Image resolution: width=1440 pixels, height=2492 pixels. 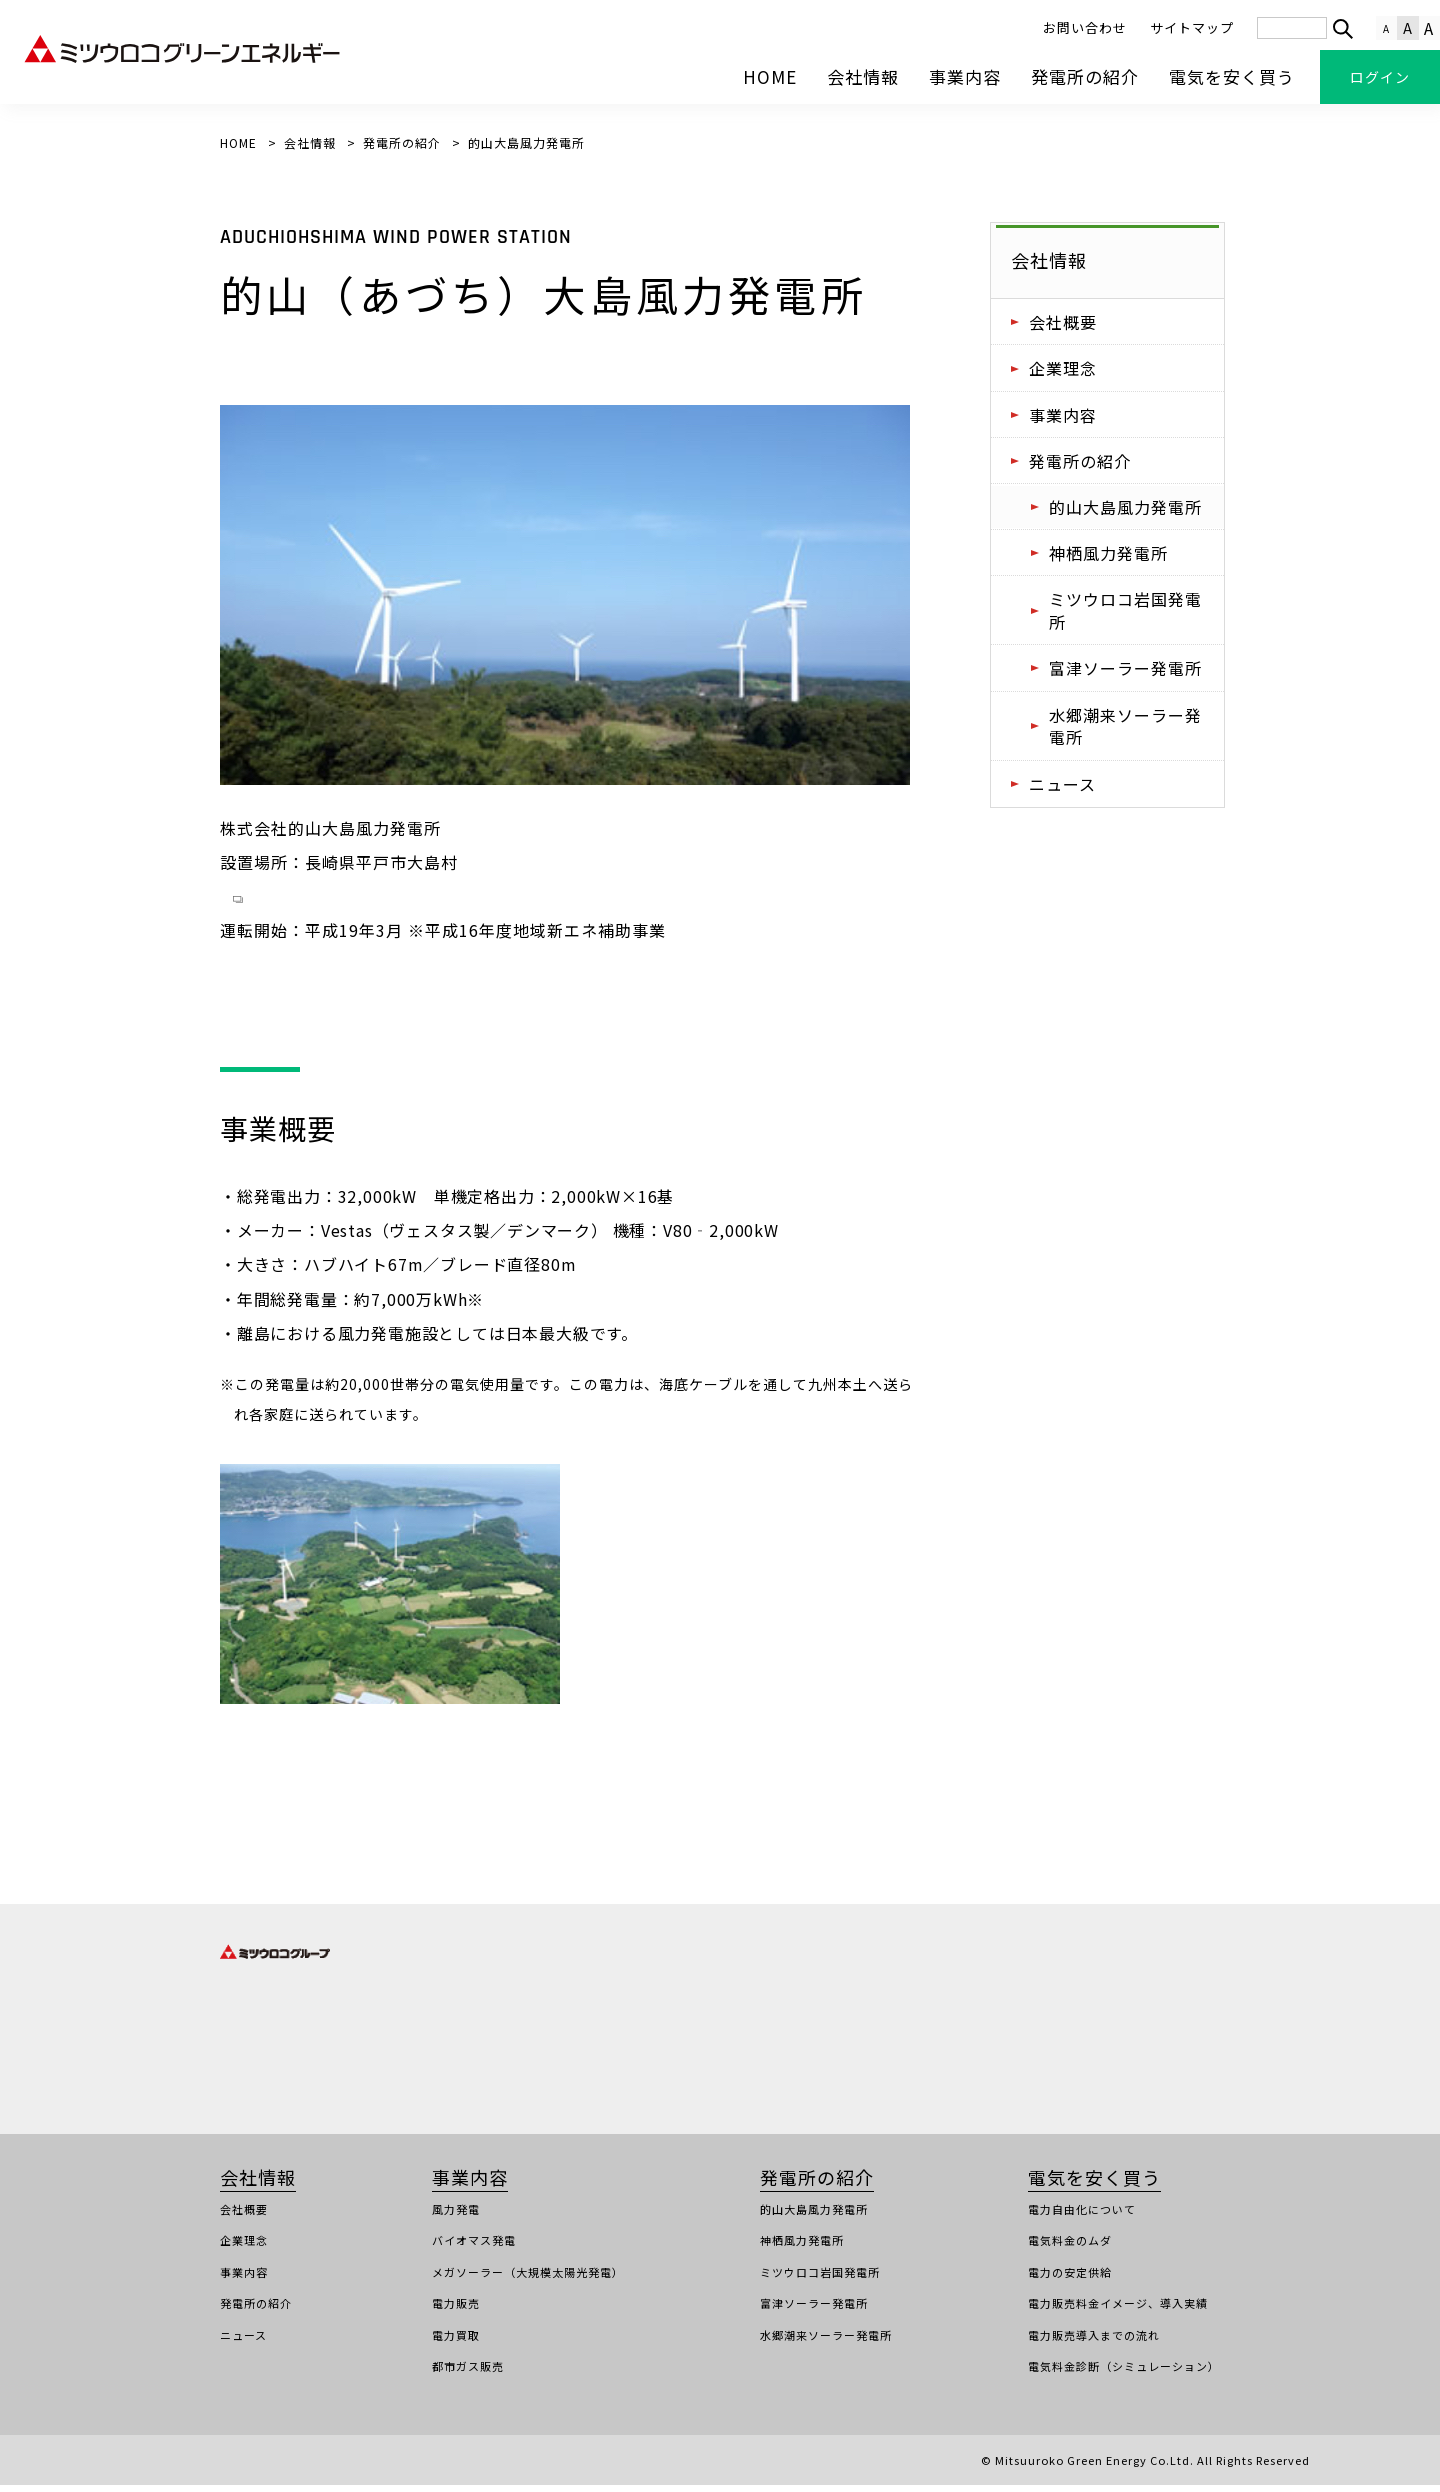 I want to click on 株式会社ミツウロコヴェッセル, so click(x=886, y=2004).